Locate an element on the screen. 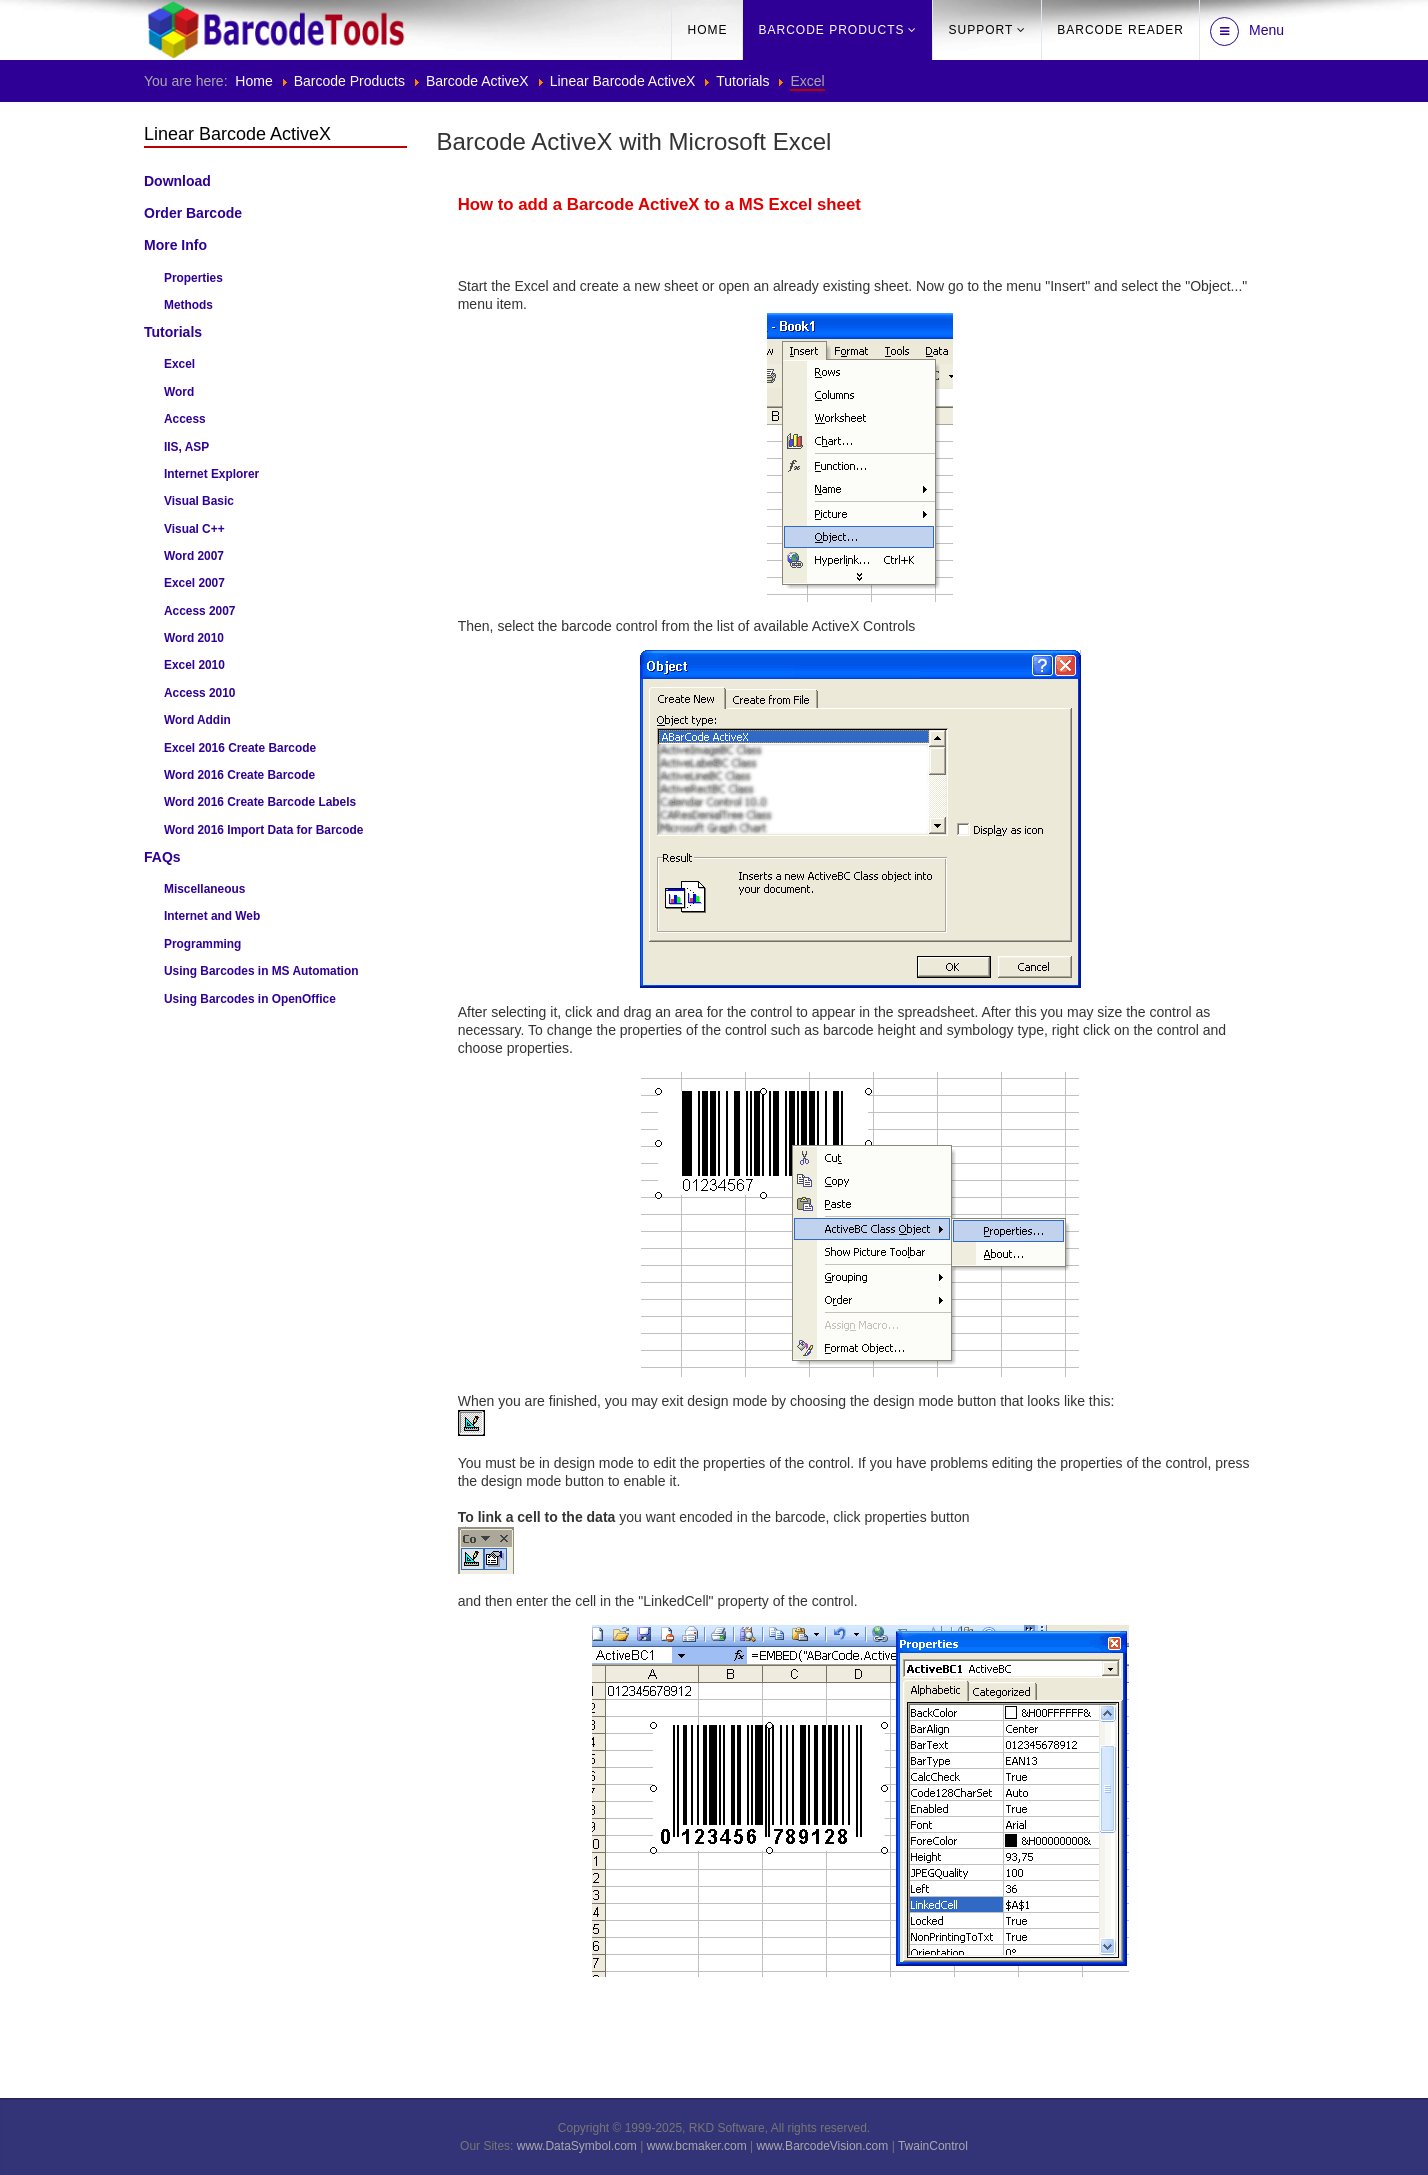  Visual Basic is located at coordinates (199, 501).